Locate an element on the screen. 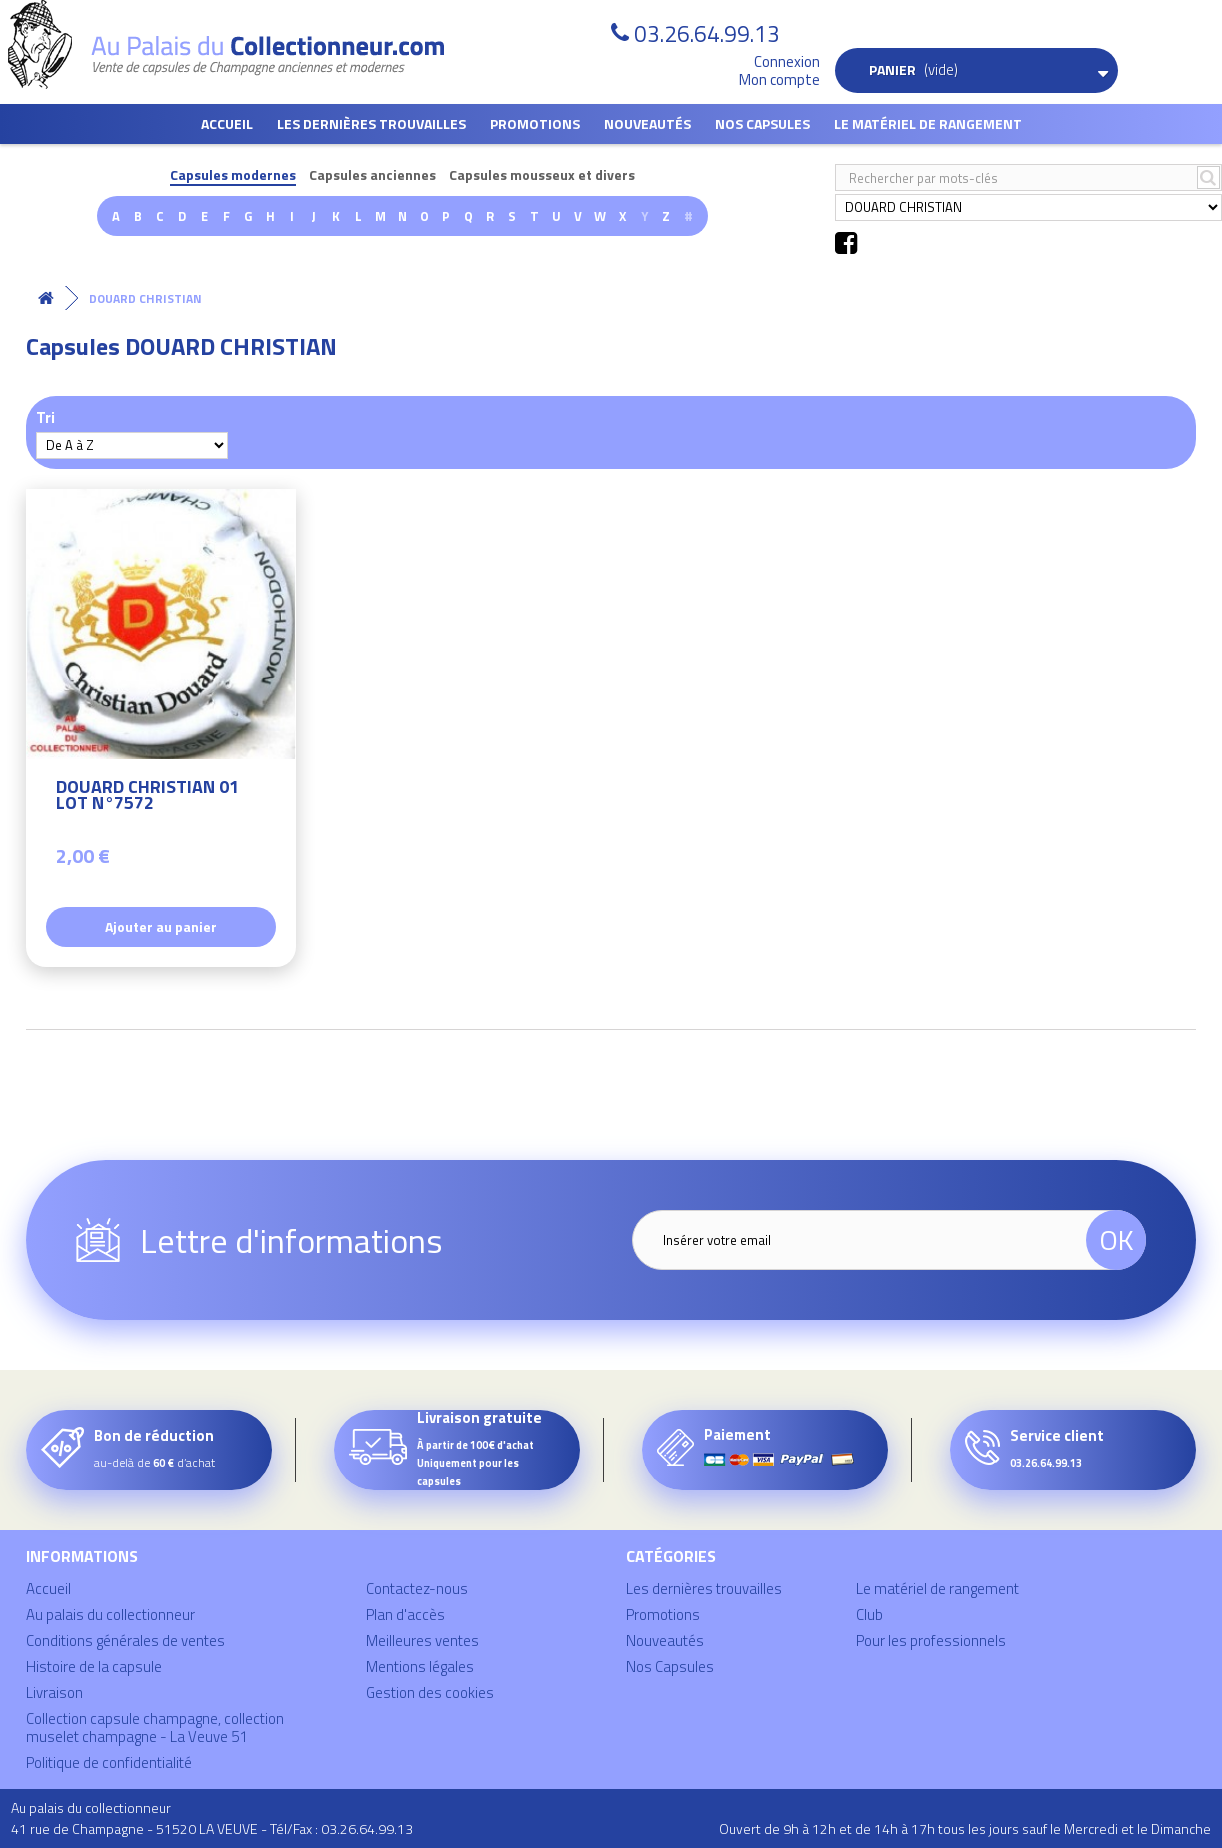 This screenshot has width=1222, height=1848. Livraison is located at coordinates (54, 1692).